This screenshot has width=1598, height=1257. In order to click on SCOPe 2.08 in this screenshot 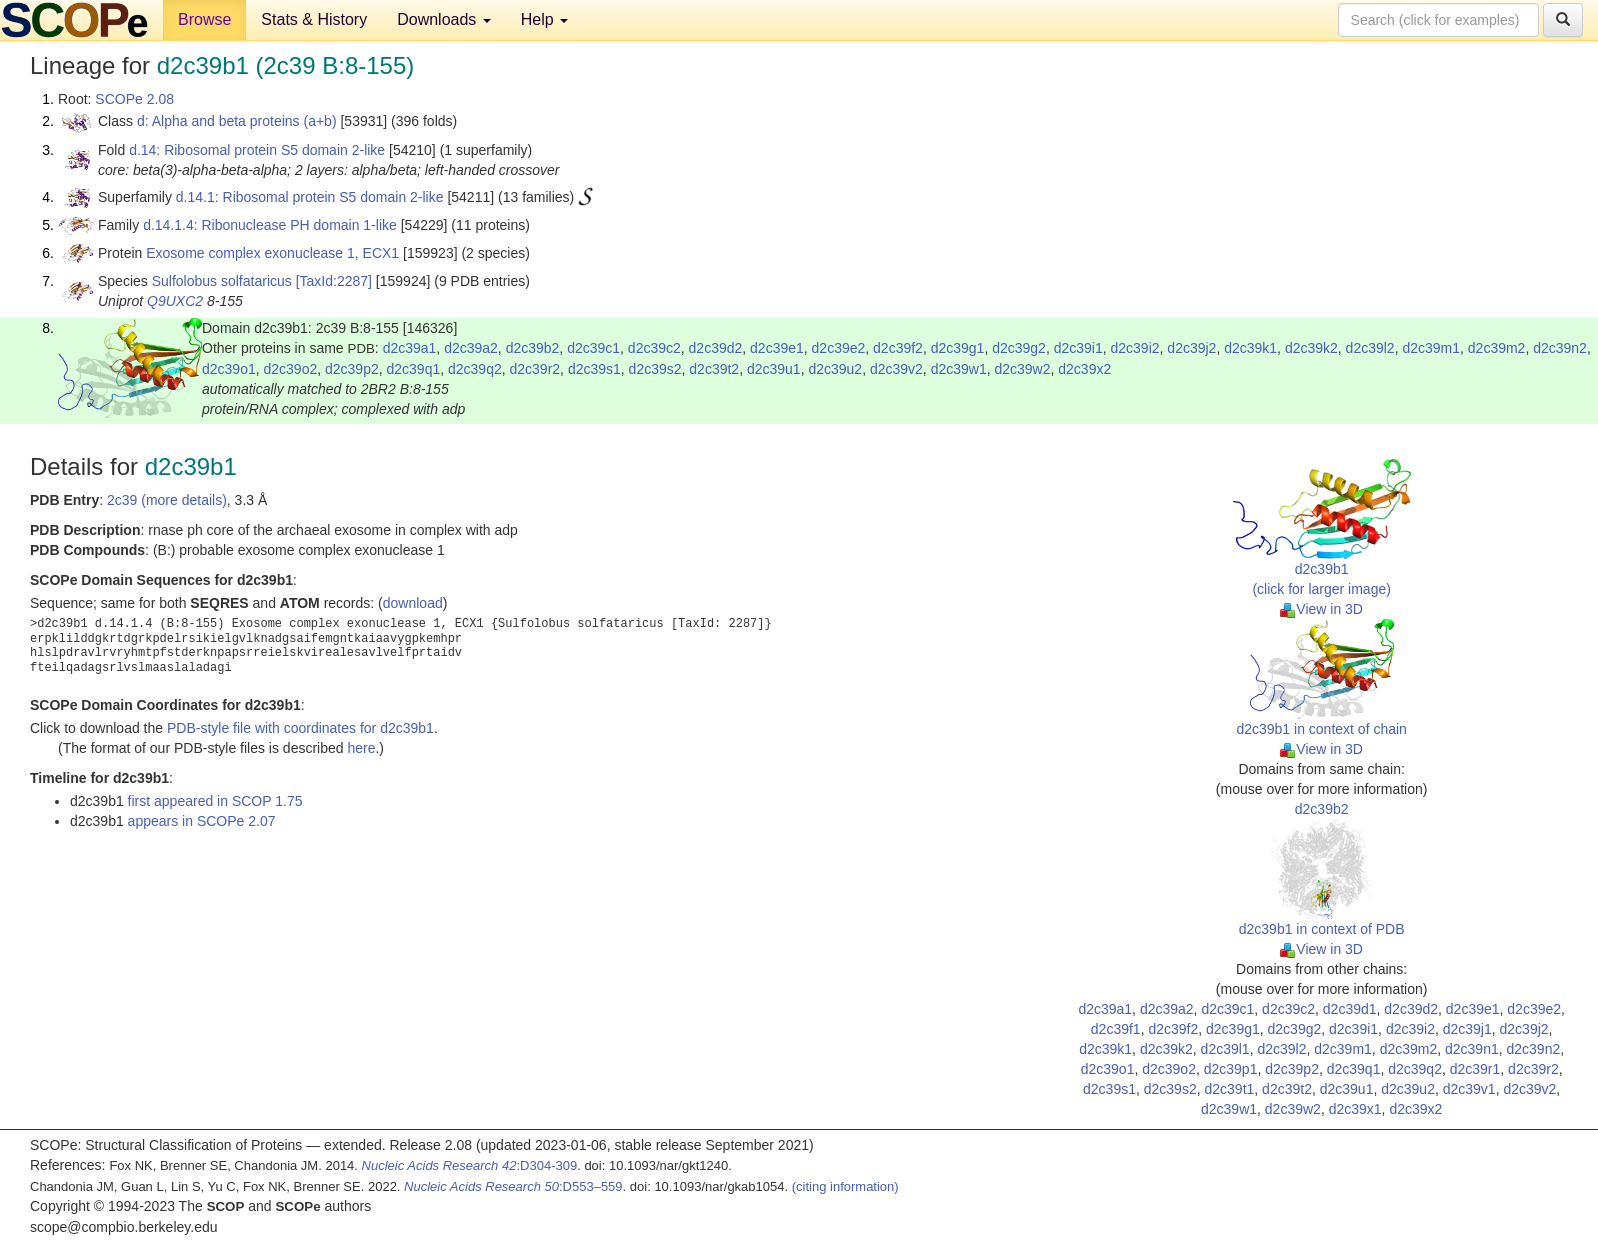, I will do `click(134, 99)`.